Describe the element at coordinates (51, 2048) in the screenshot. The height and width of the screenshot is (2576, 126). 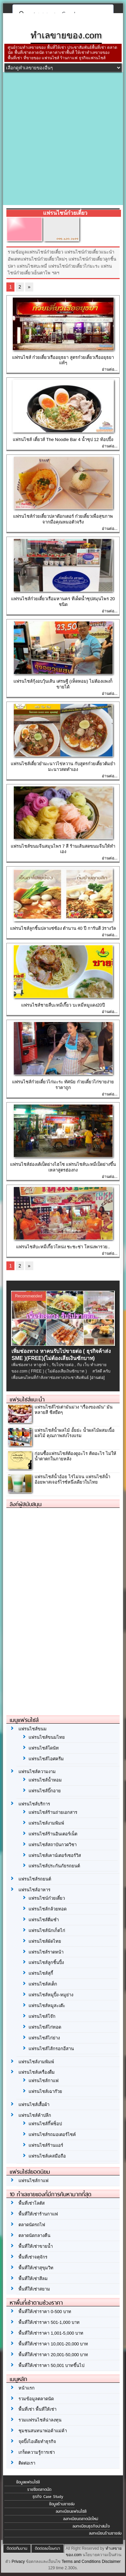
I see `แฟรนไชส์ไส้กรอกอีสาน` at that location.